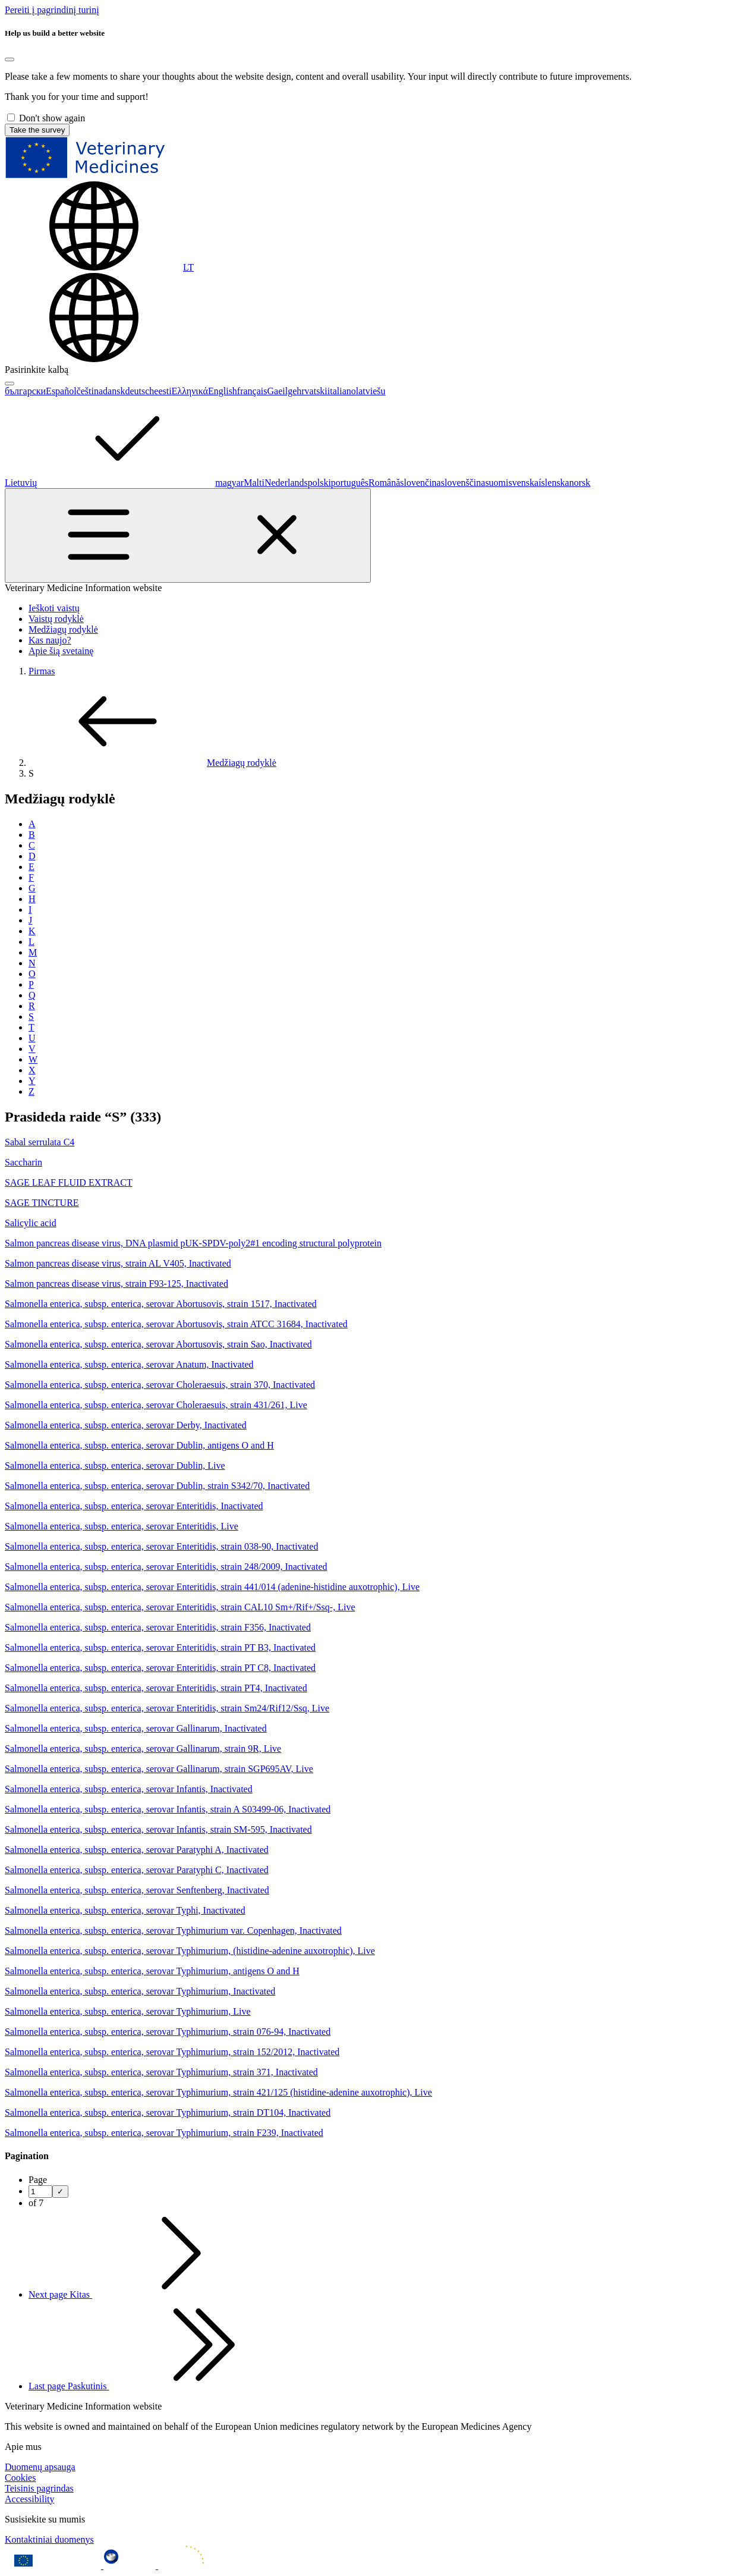 The image size is (750, 2576). What do you see at coordinates (229, 482) in the screenshot?
I see `magyar` at bounding box center [229, 482].